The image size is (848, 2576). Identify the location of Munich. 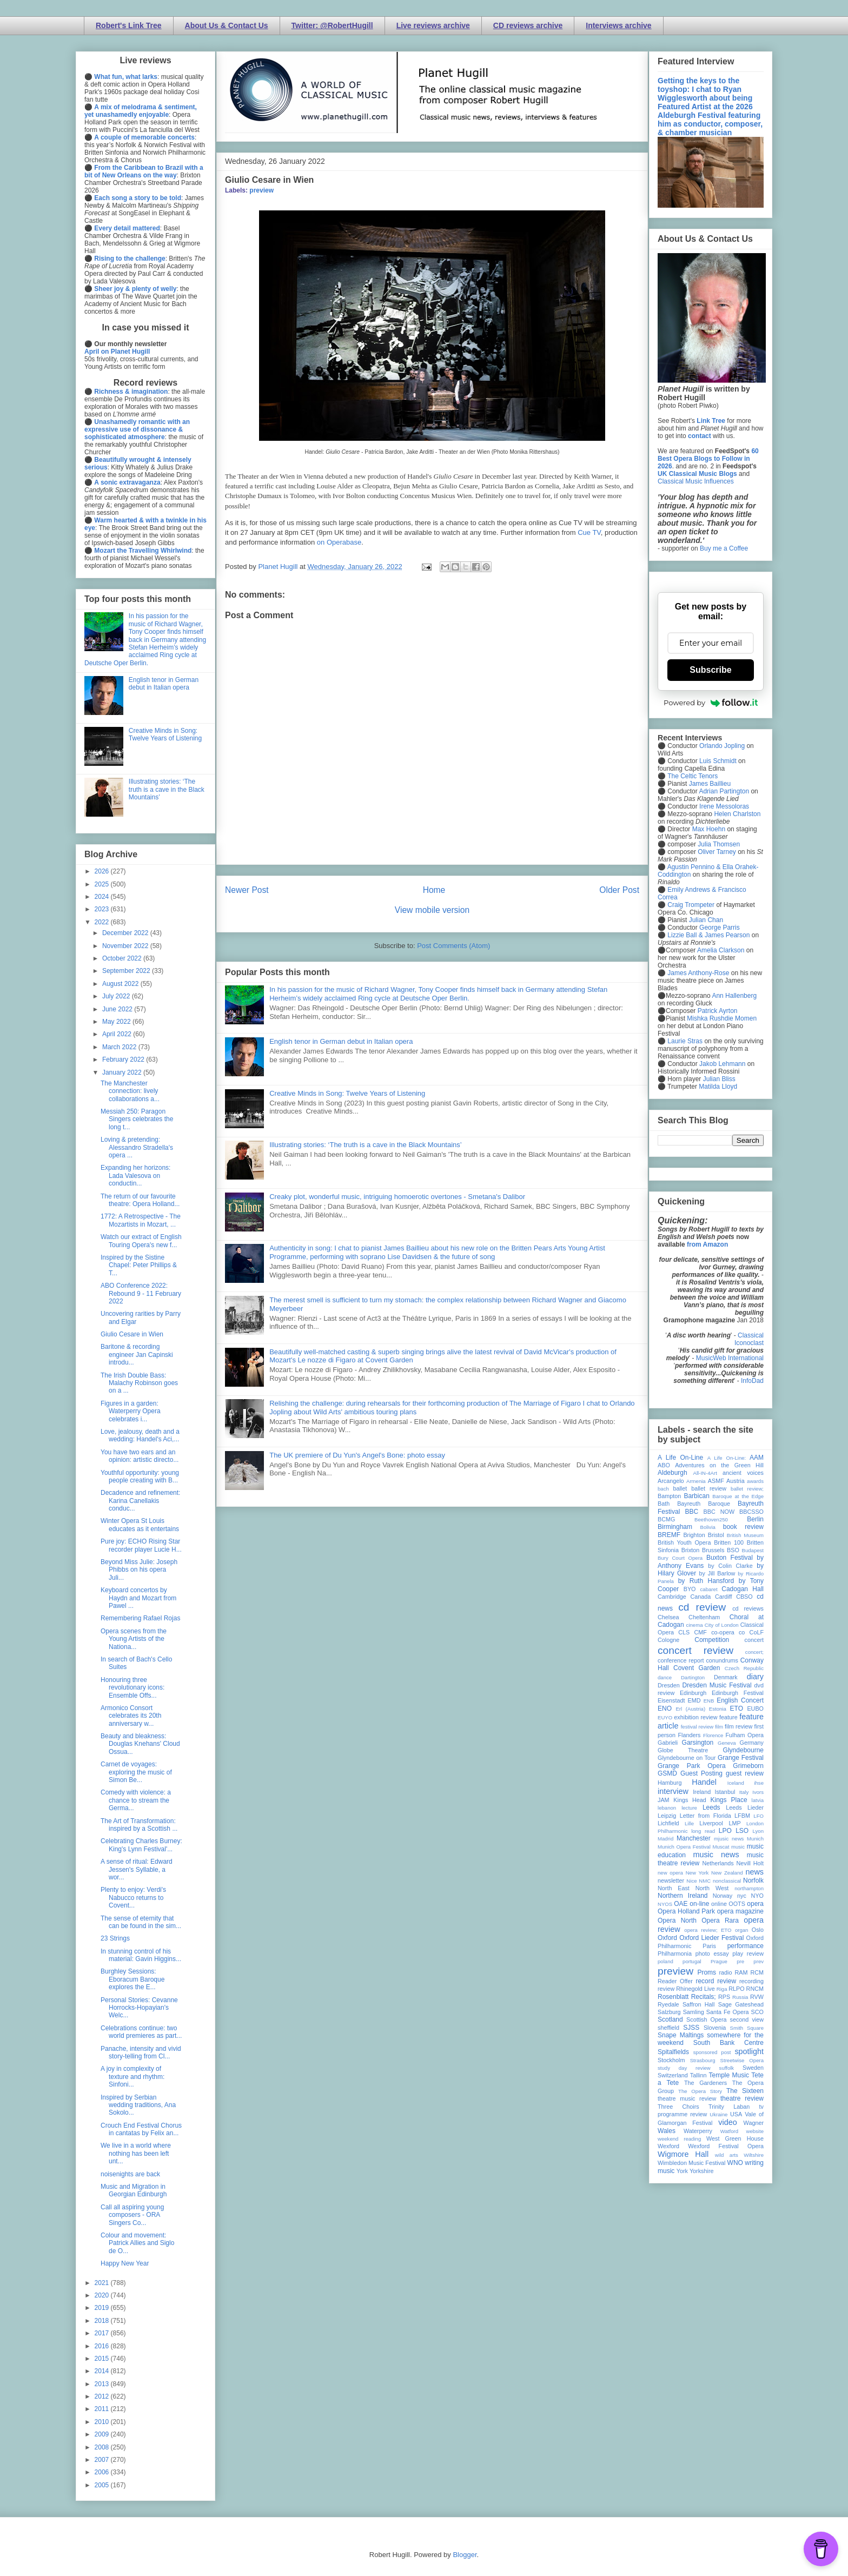
(755, 1839).